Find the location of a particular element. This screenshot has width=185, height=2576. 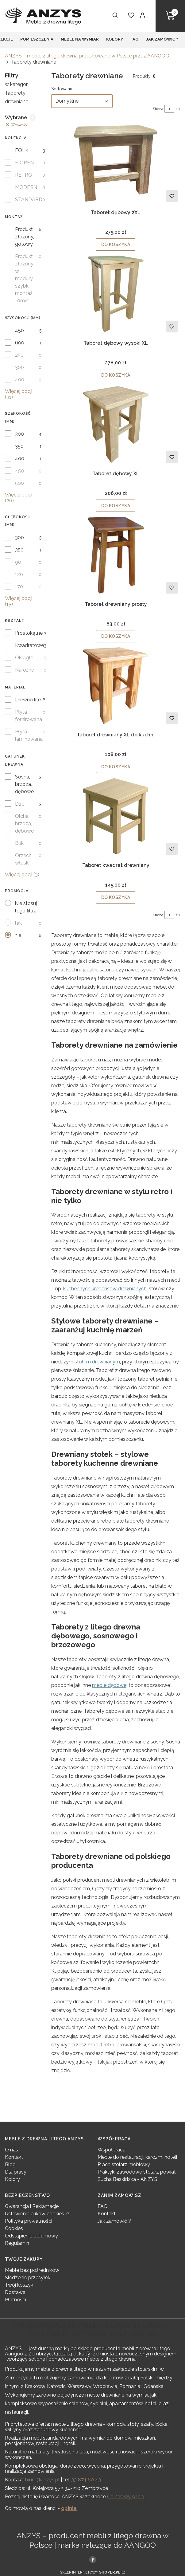

Cookies is located at coordinates (14, 2228).